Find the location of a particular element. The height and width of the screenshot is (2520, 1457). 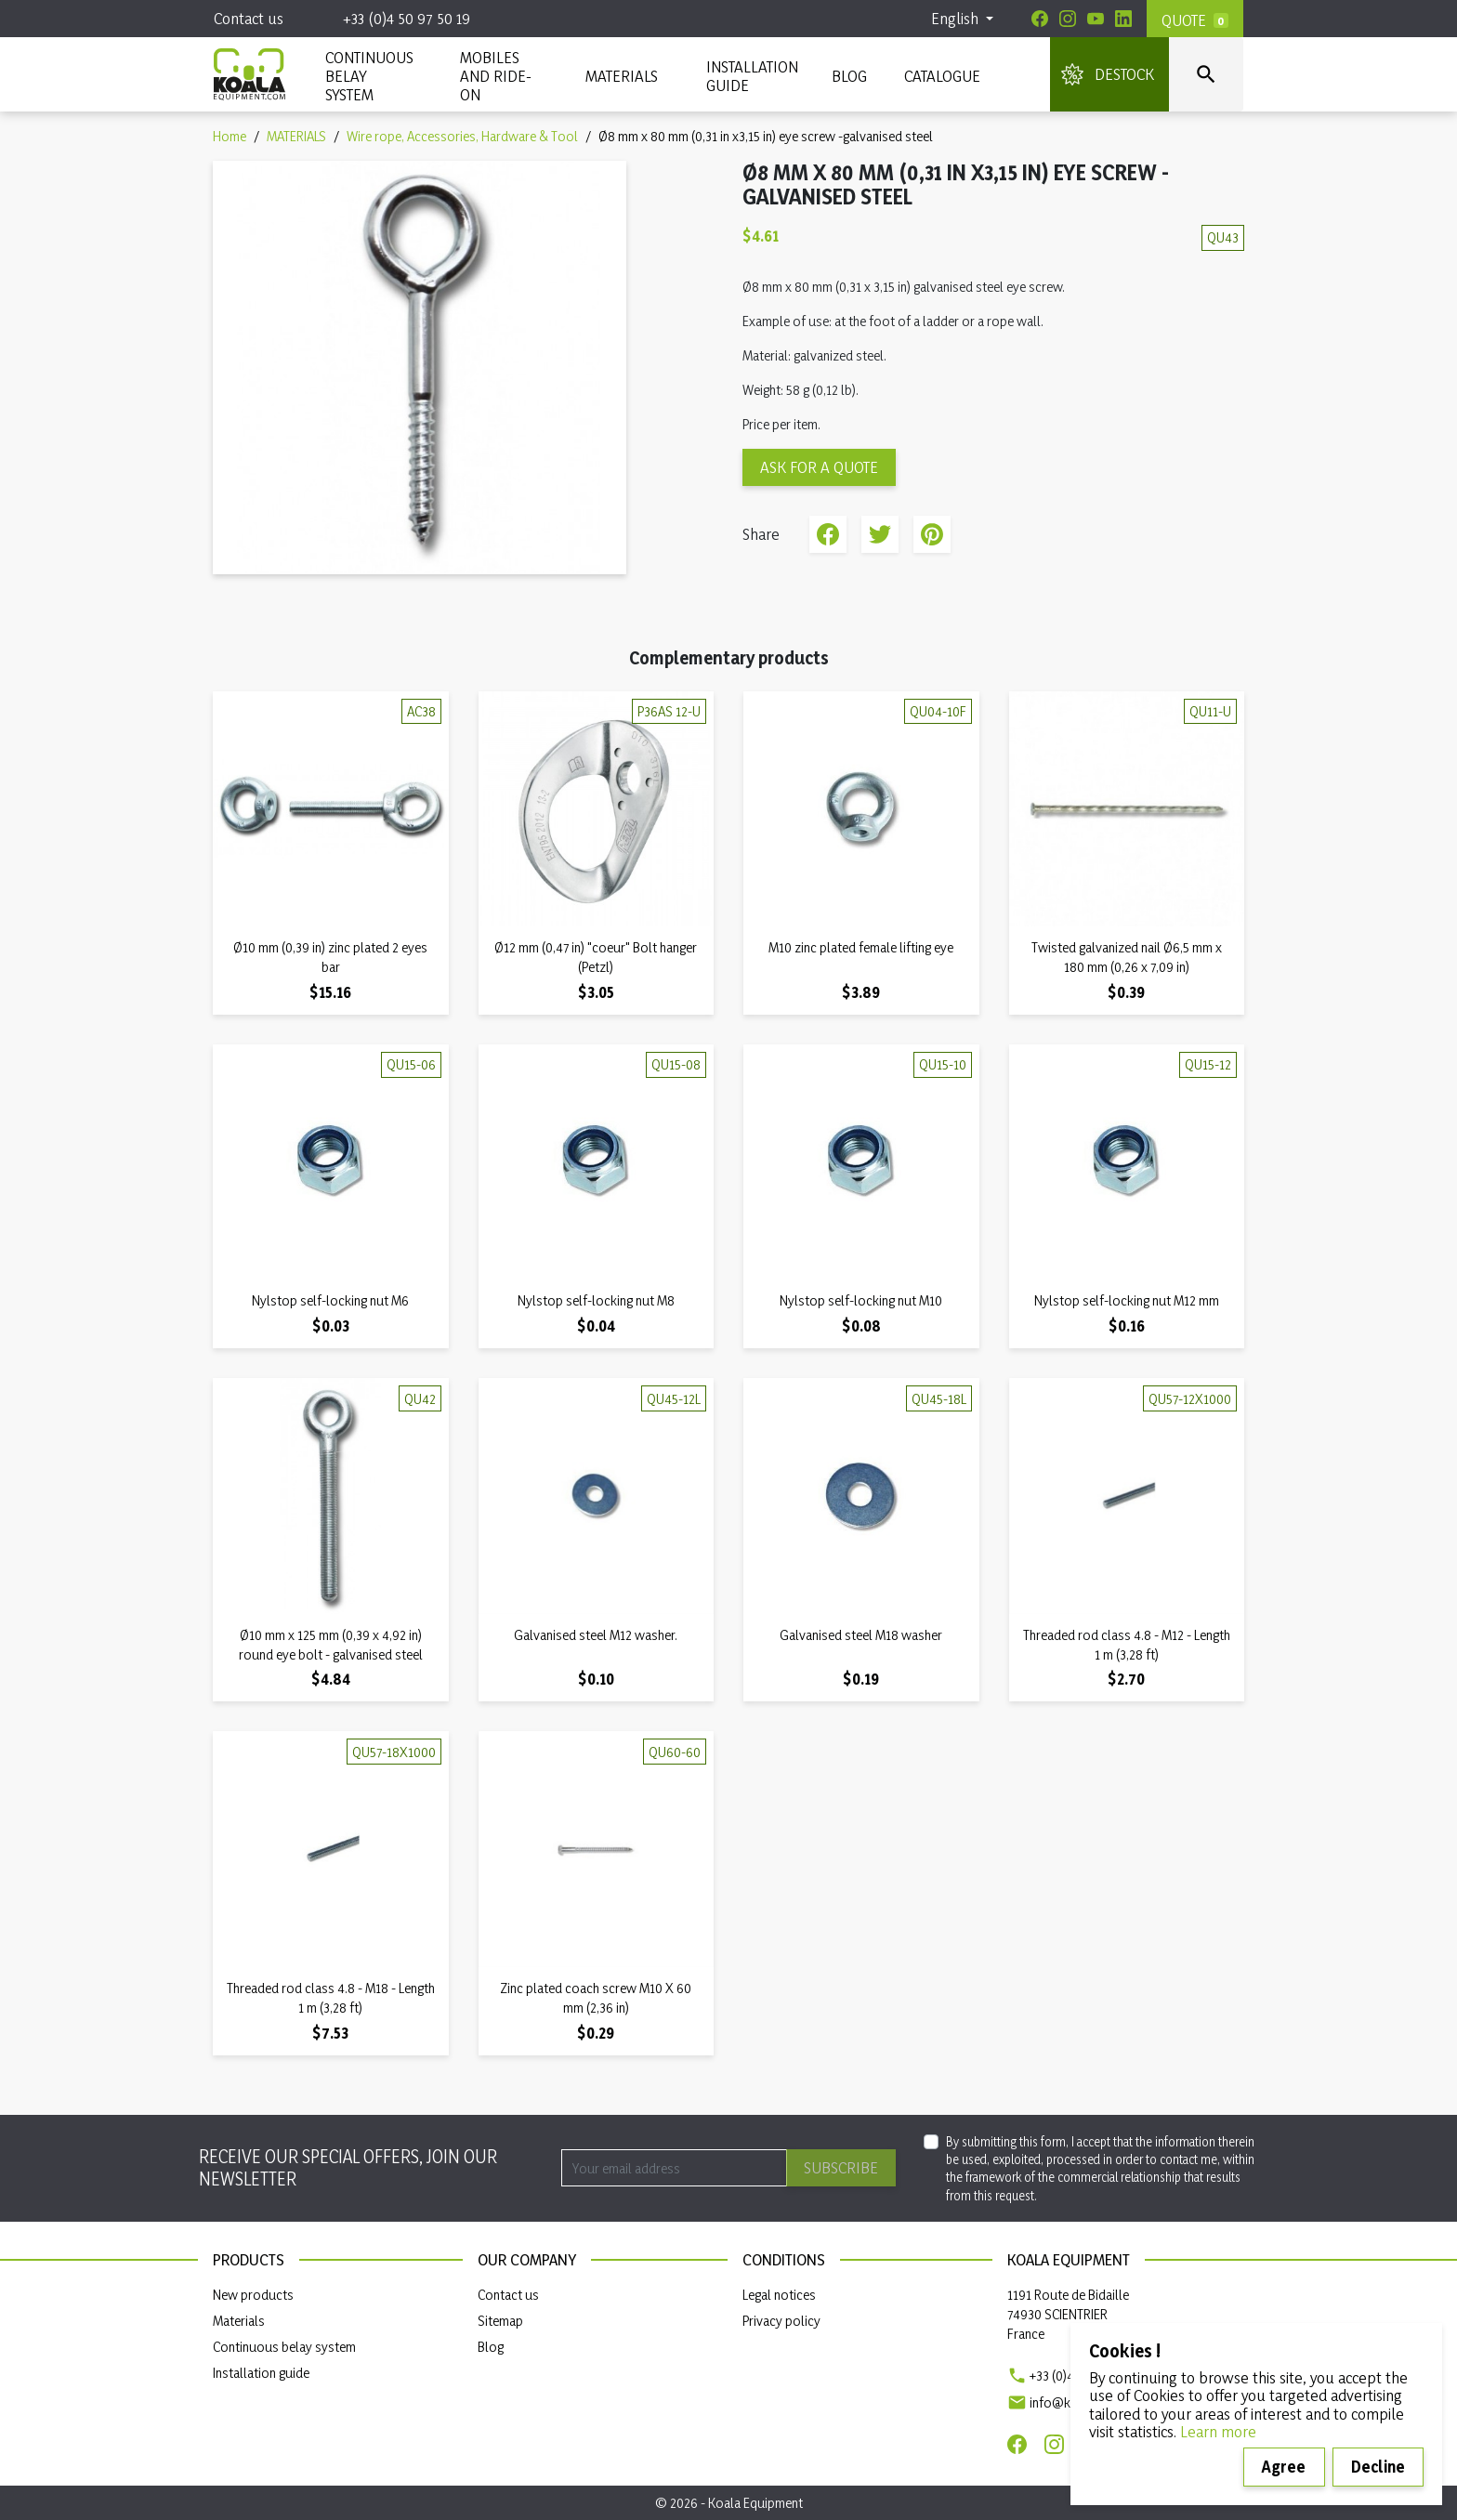

+33 (0)4 50 97 50 19 is located at coordinates (406, 18).